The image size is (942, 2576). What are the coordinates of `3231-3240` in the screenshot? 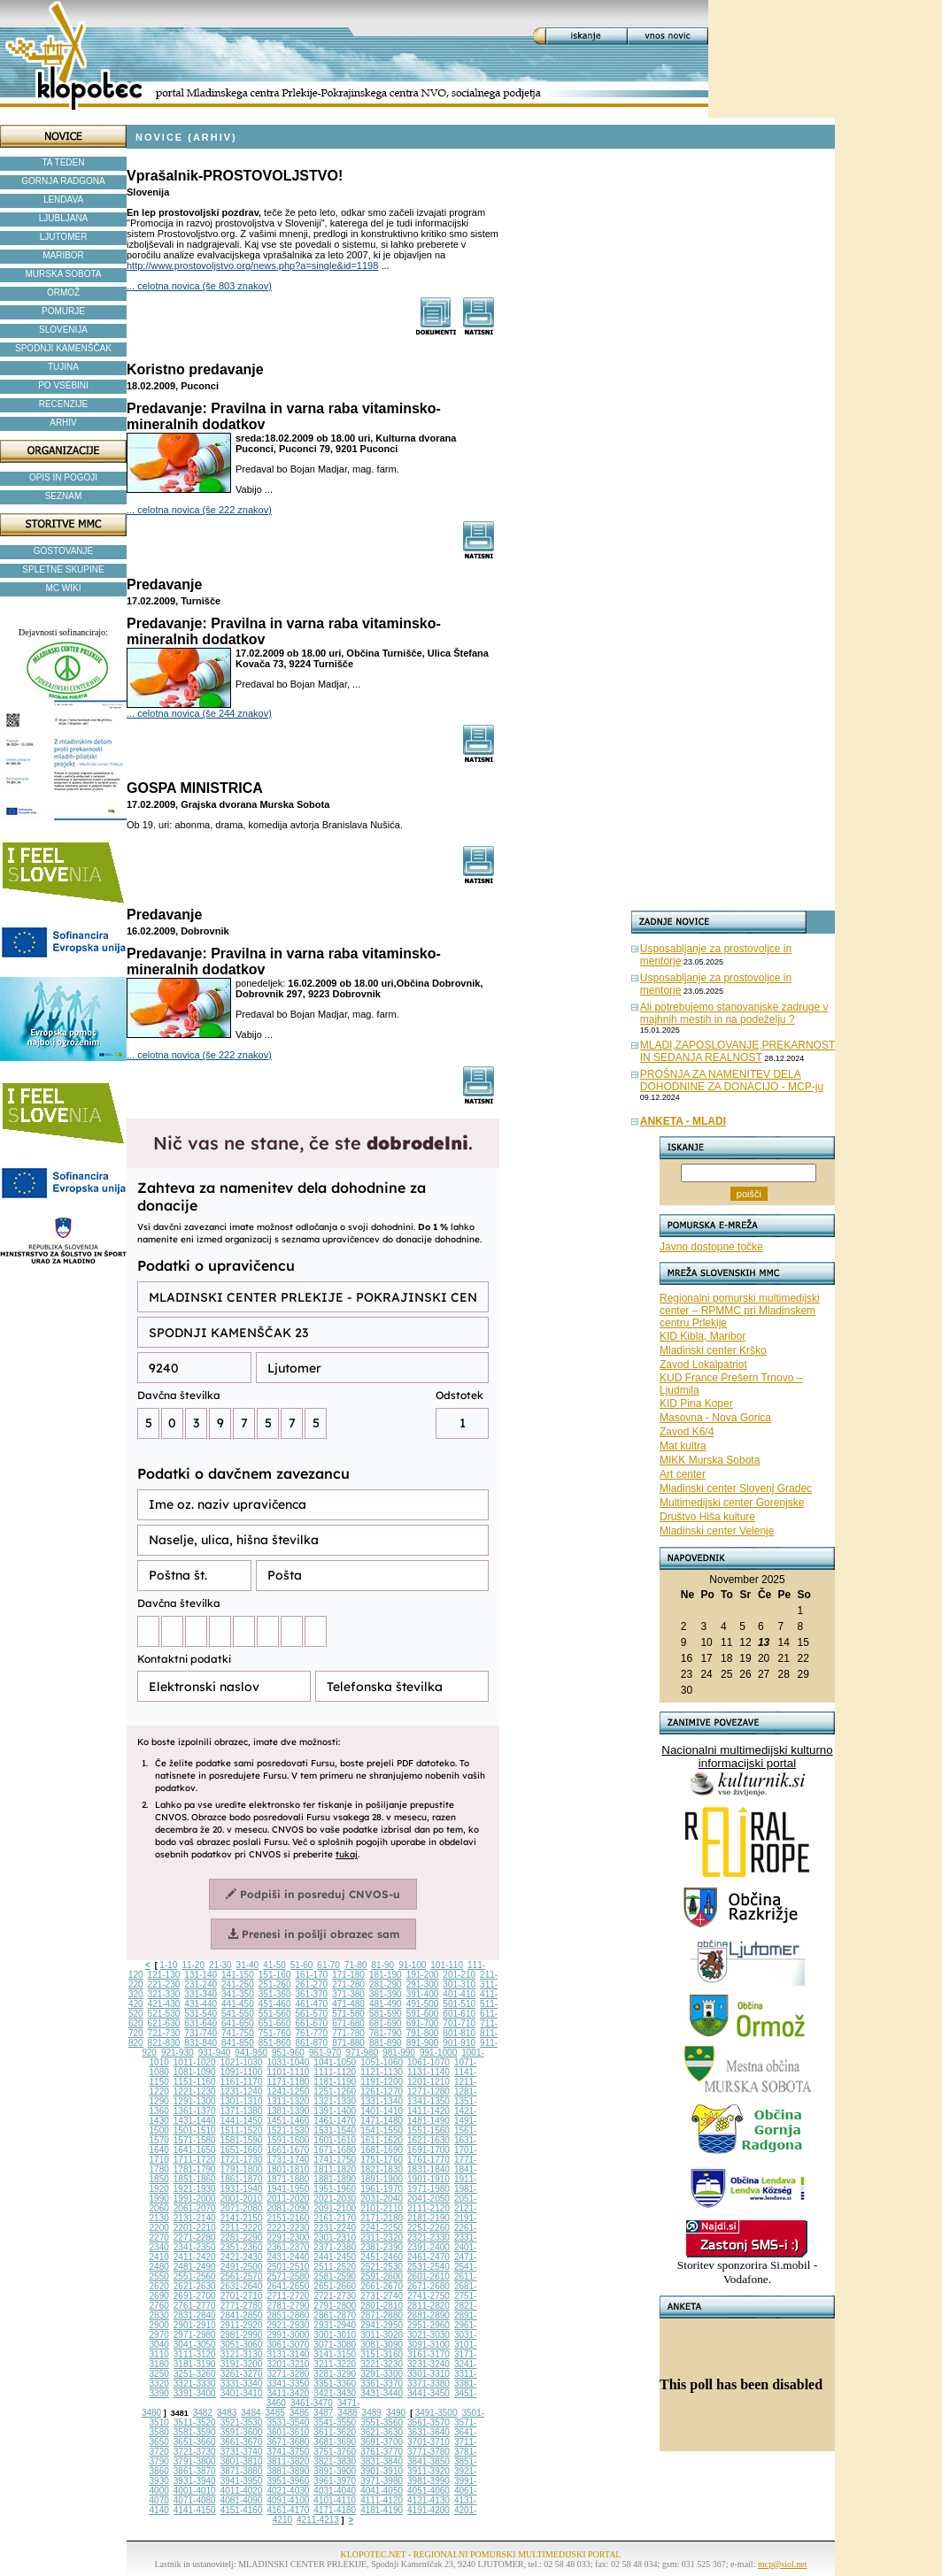 It's located at (428, 2364).